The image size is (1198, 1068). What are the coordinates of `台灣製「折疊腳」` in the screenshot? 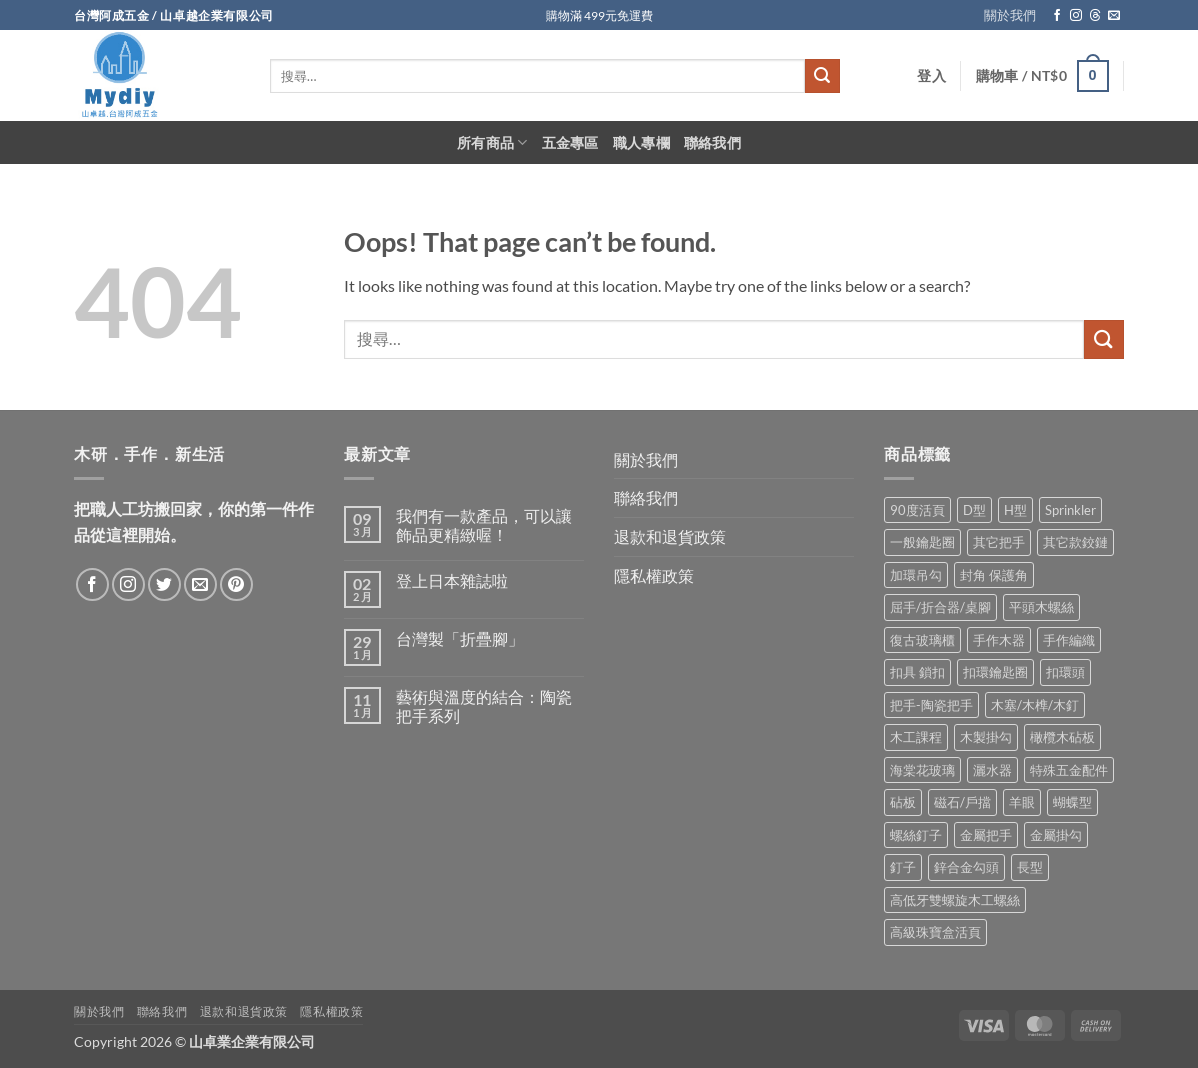 It's located at (460, 638).